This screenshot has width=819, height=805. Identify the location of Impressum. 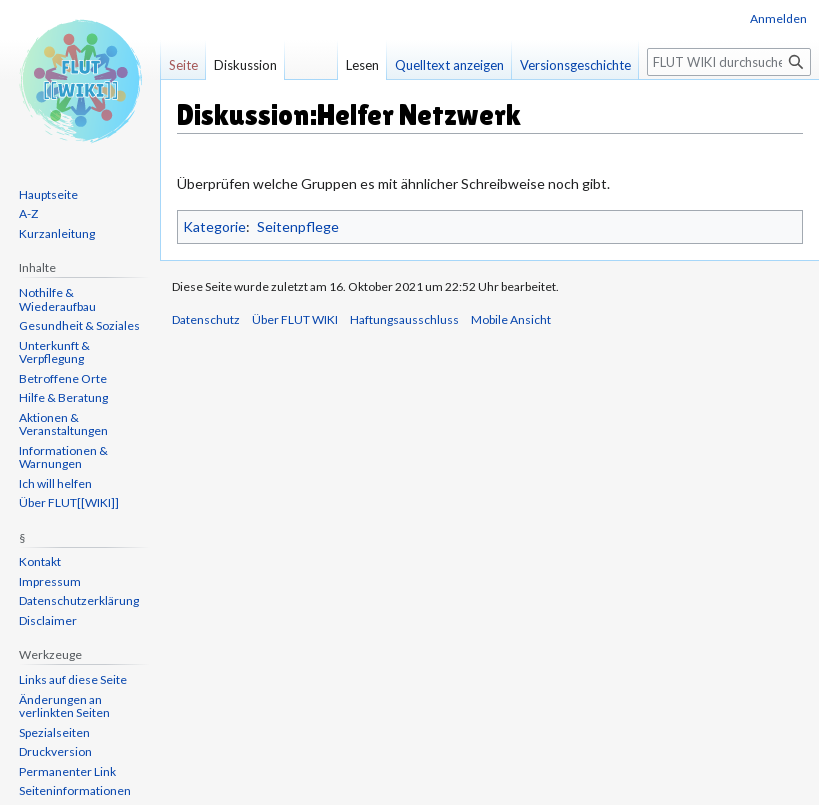
(50, 581).